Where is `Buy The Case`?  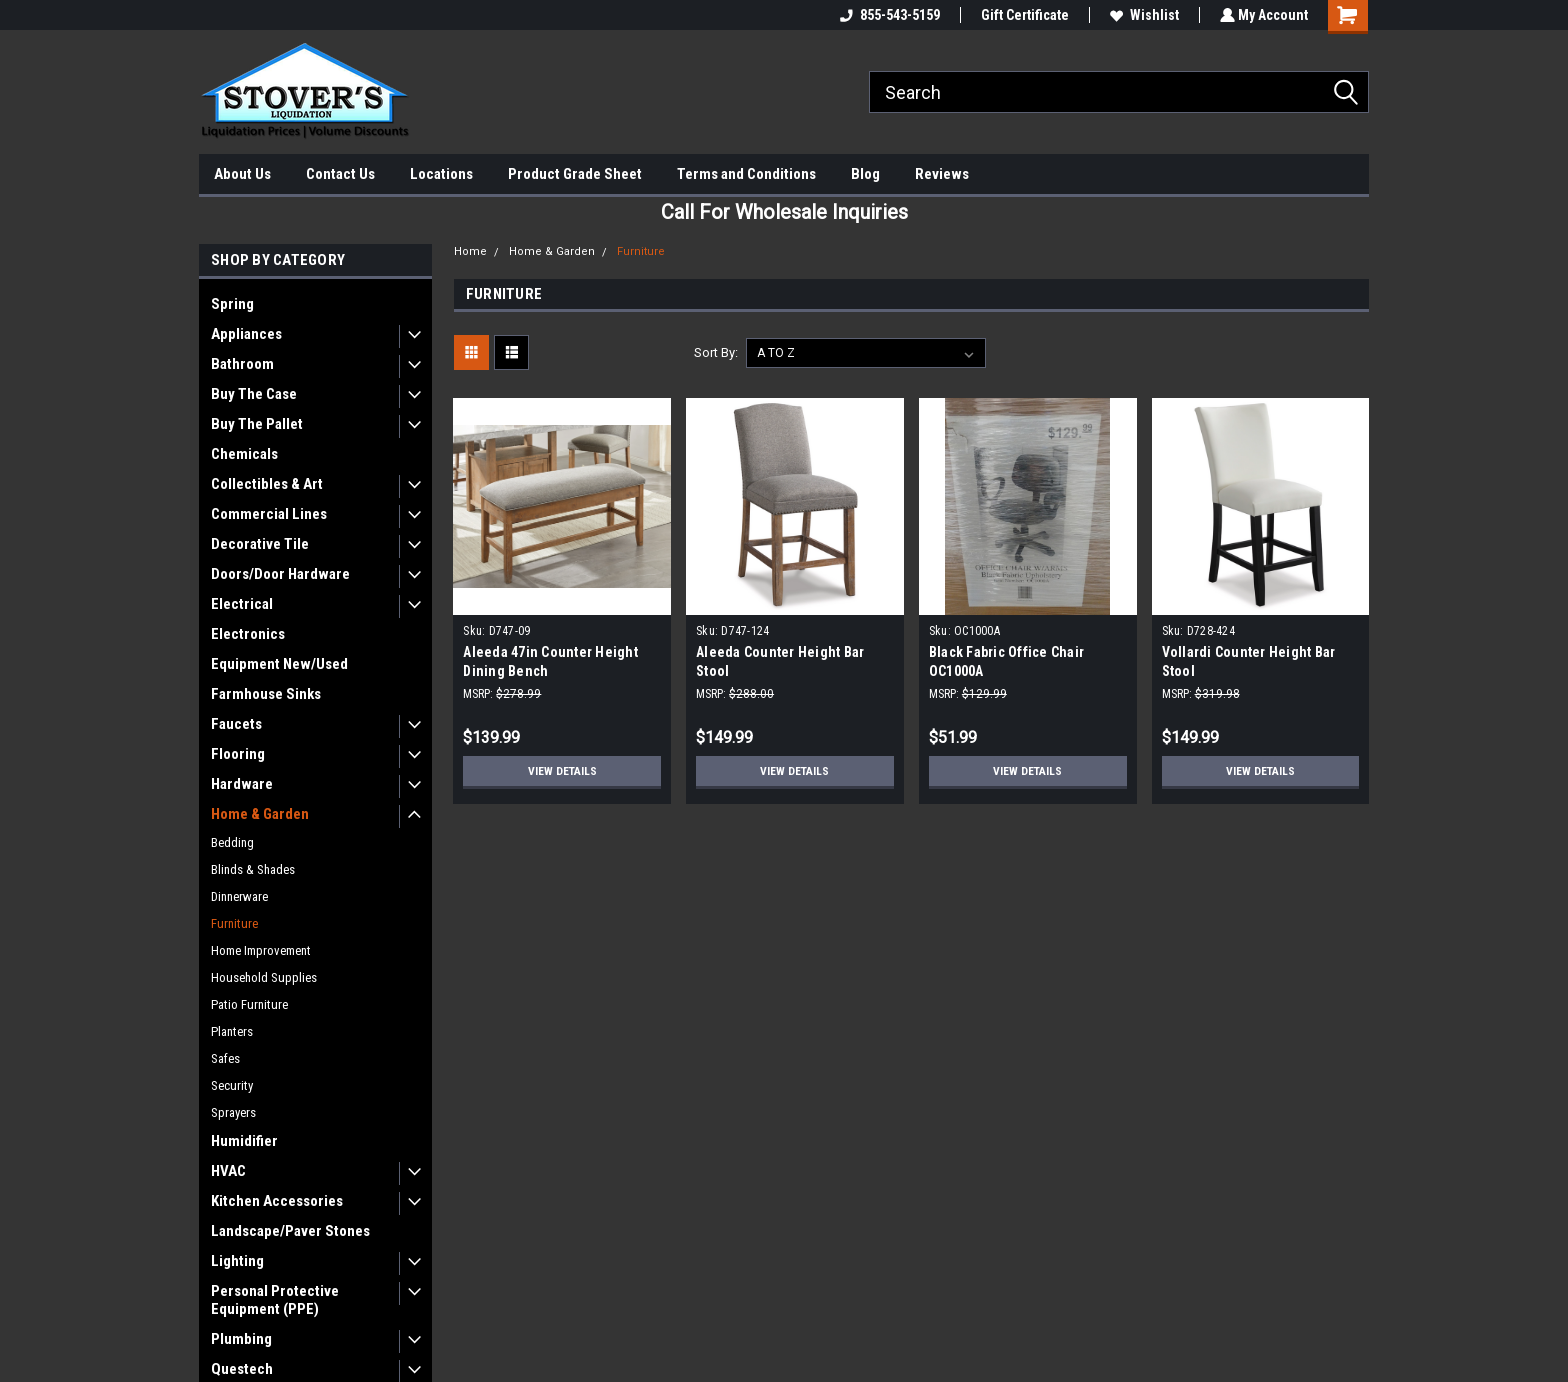 Buy The Case is located at coordinates (254, 394).